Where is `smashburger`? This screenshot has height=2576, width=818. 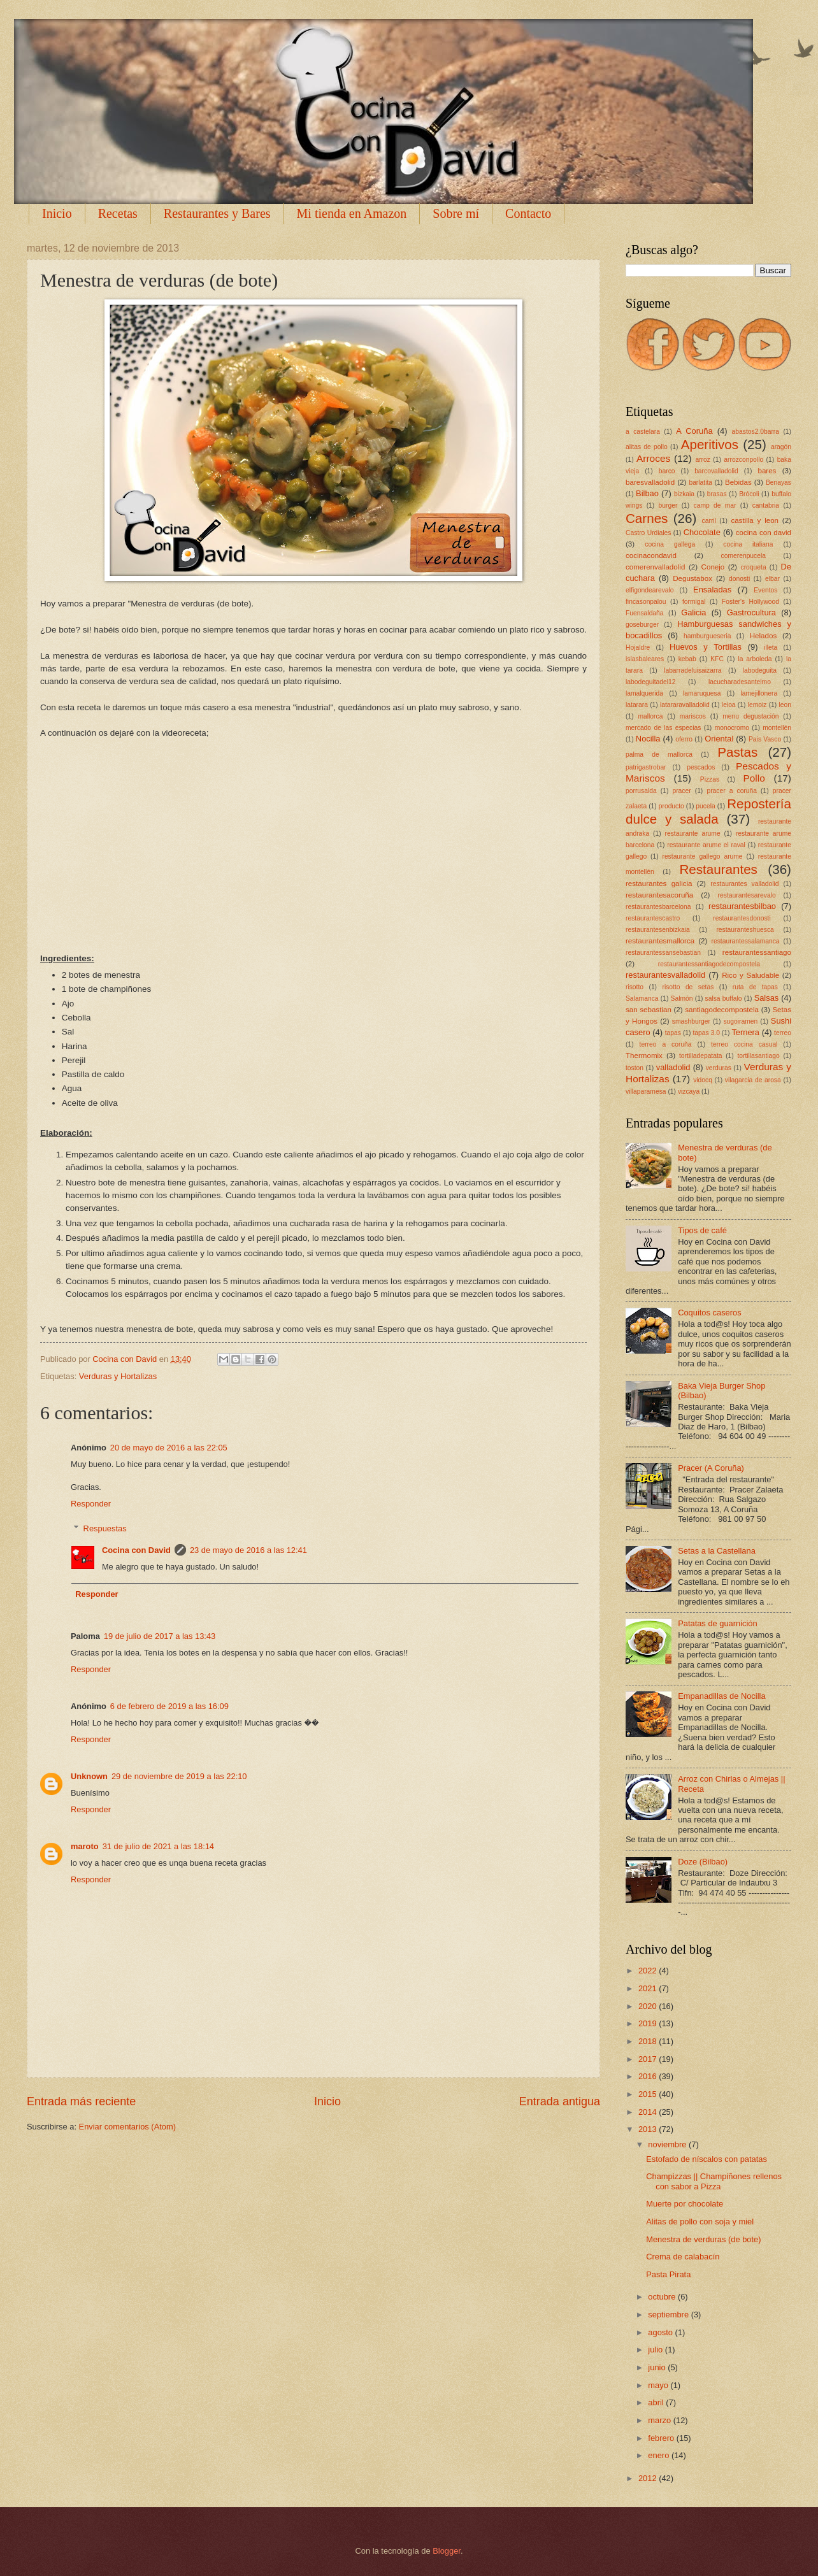 smashburger is located at coordinates (691, 1021).